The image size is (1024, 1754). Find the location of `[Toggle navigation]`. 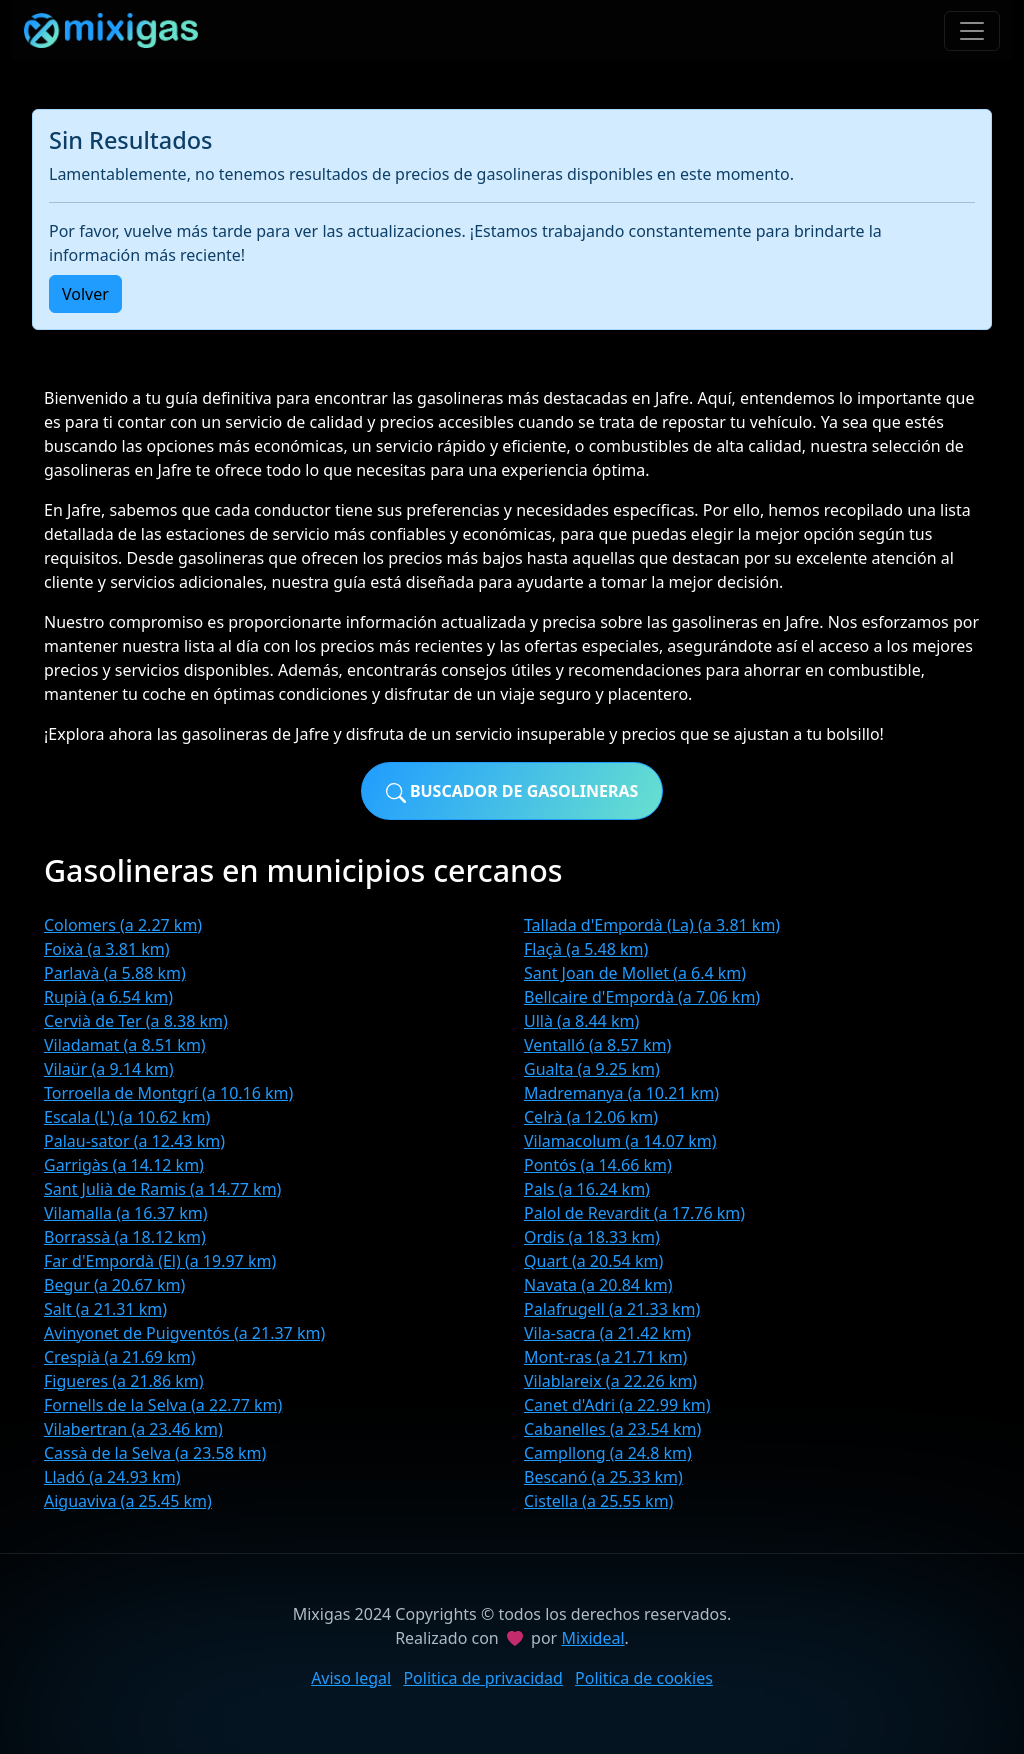

[Toggle navigation] is located at coordinates (972, 31).